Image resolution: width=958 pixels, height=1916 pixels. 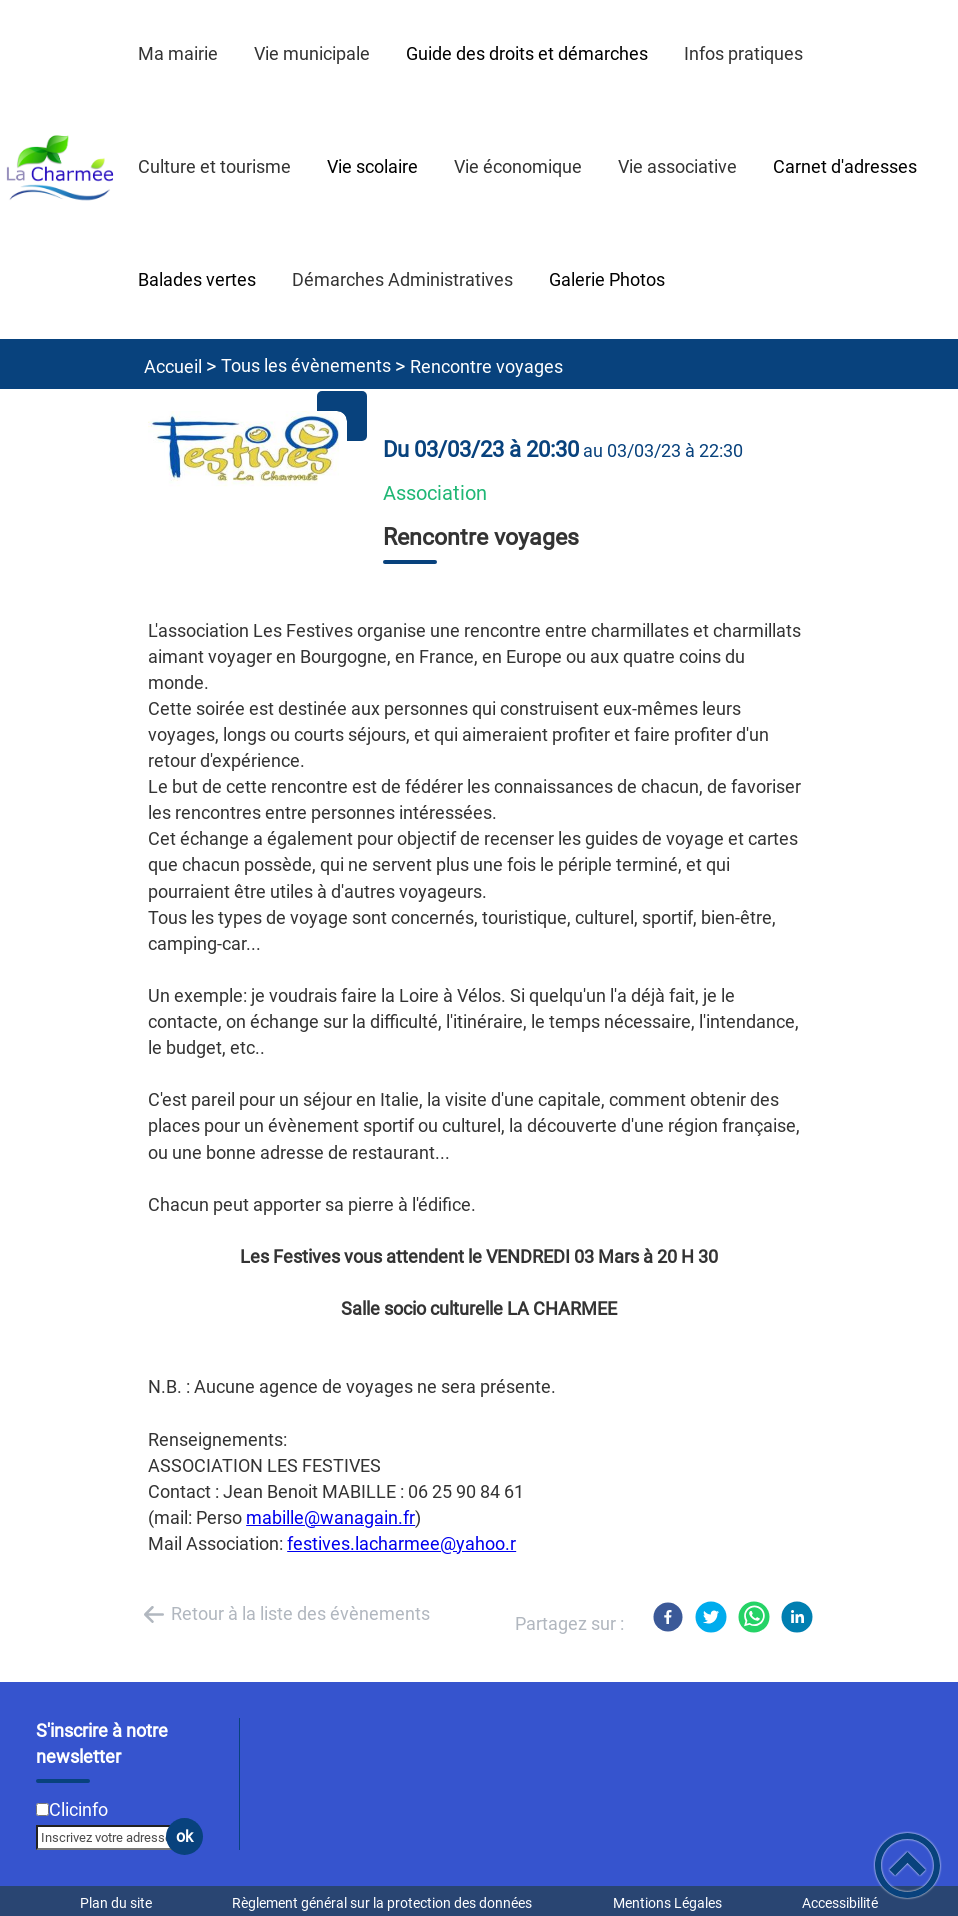 What do you see at coordinates (173, 366) in the screenshot?
I see `Accueil` at bounding box center [173, 366].